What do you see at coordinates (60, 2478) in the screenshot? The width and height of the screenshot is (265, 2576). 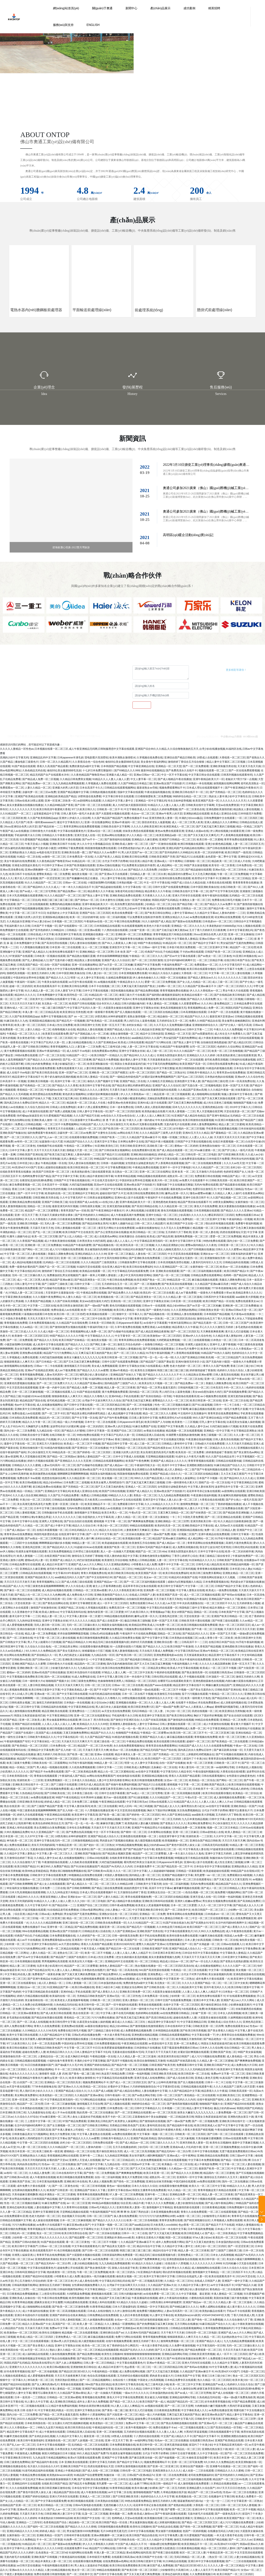 I see `操你啦夜夜操狠狠躁天天爽` at bounding box center [60, 2478].